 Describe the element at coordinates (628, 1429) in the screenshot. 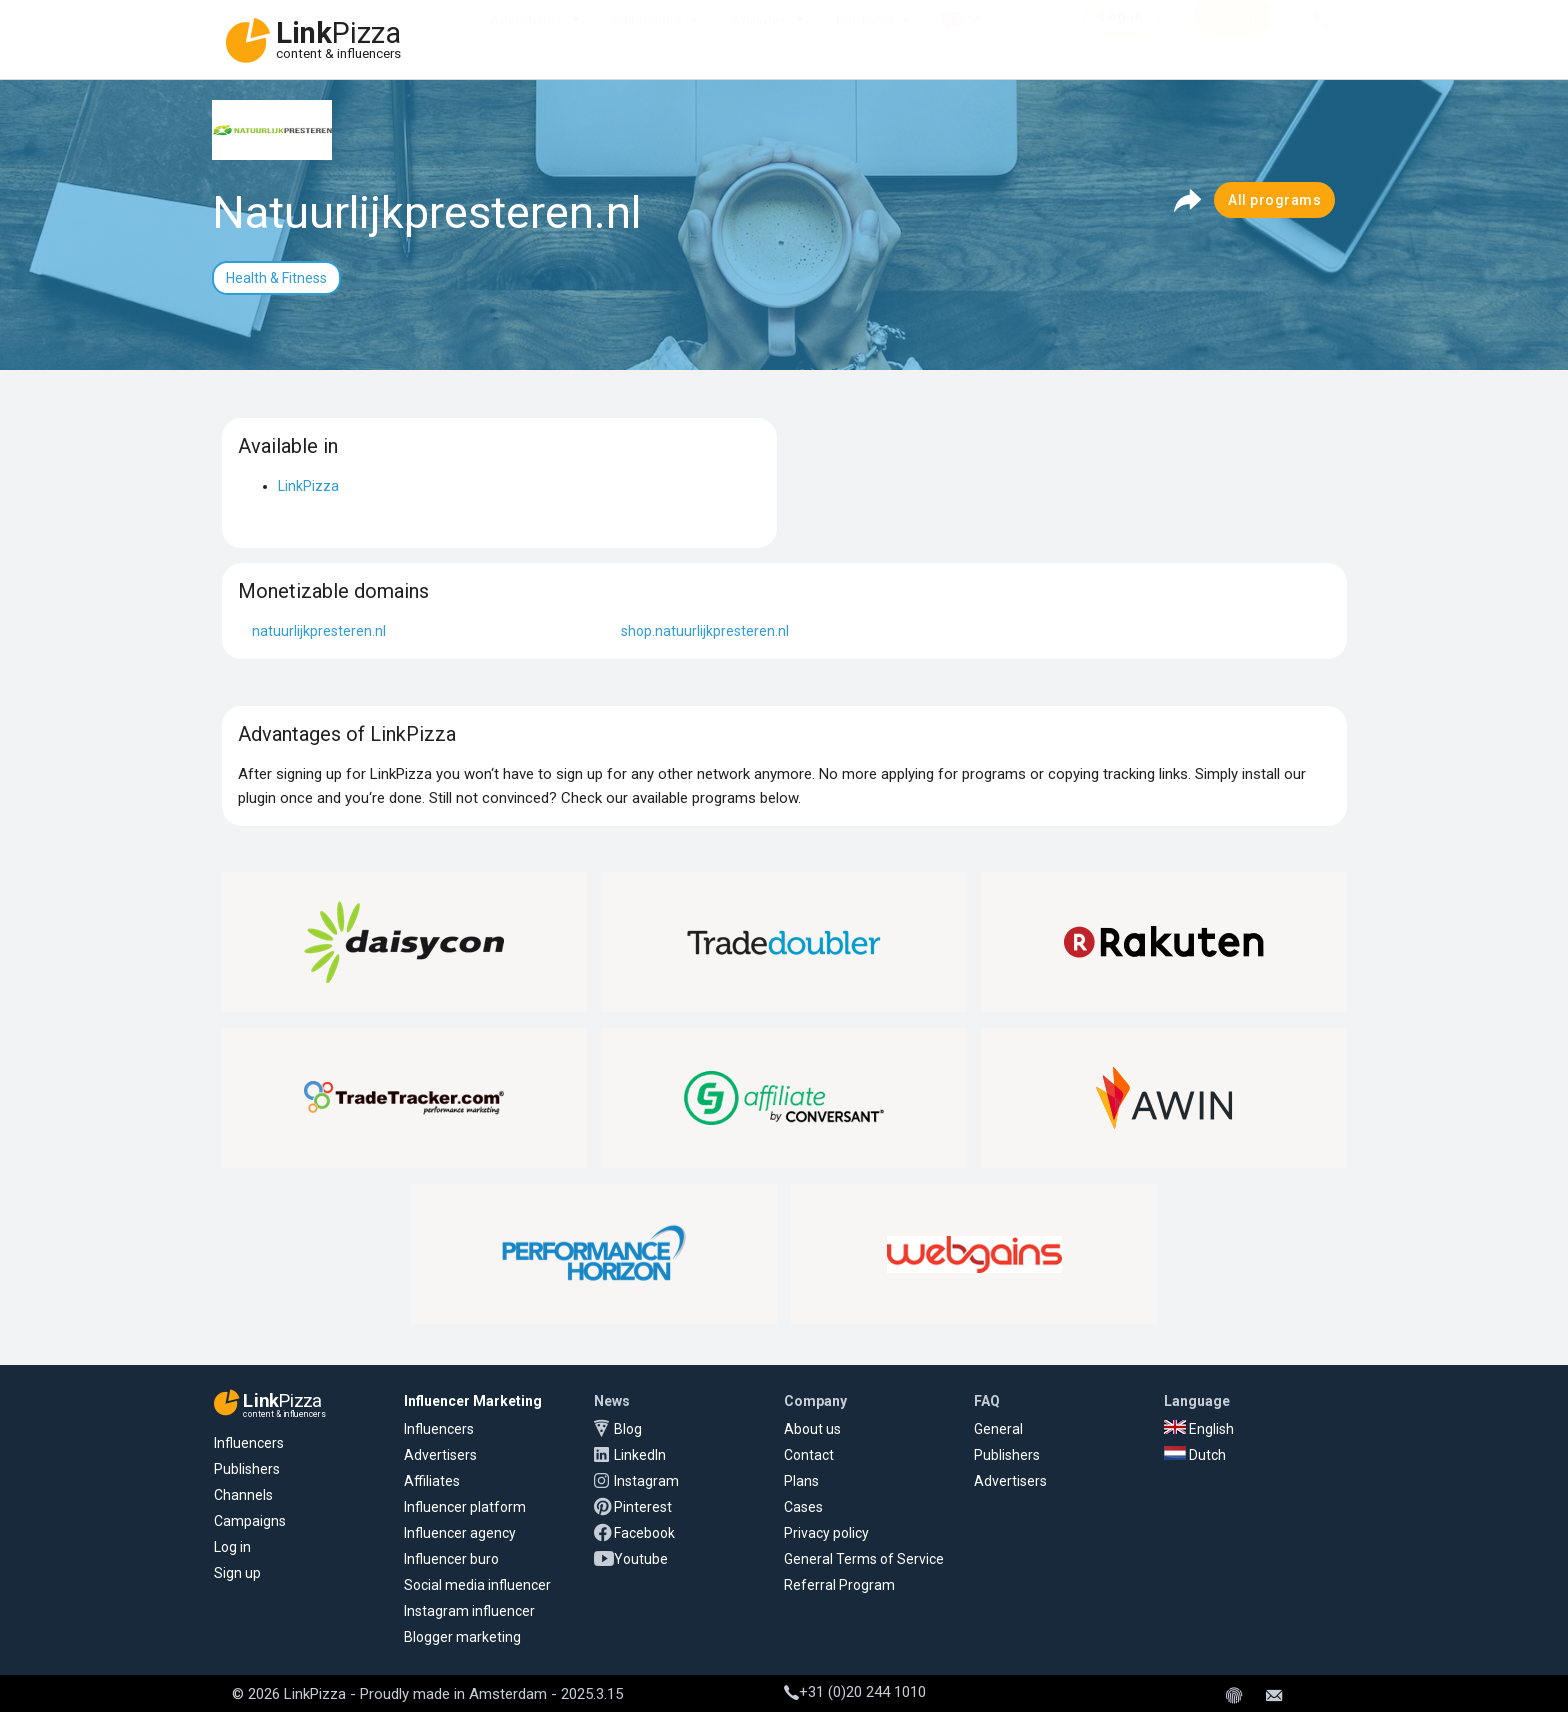

I see `Blog` at that location.